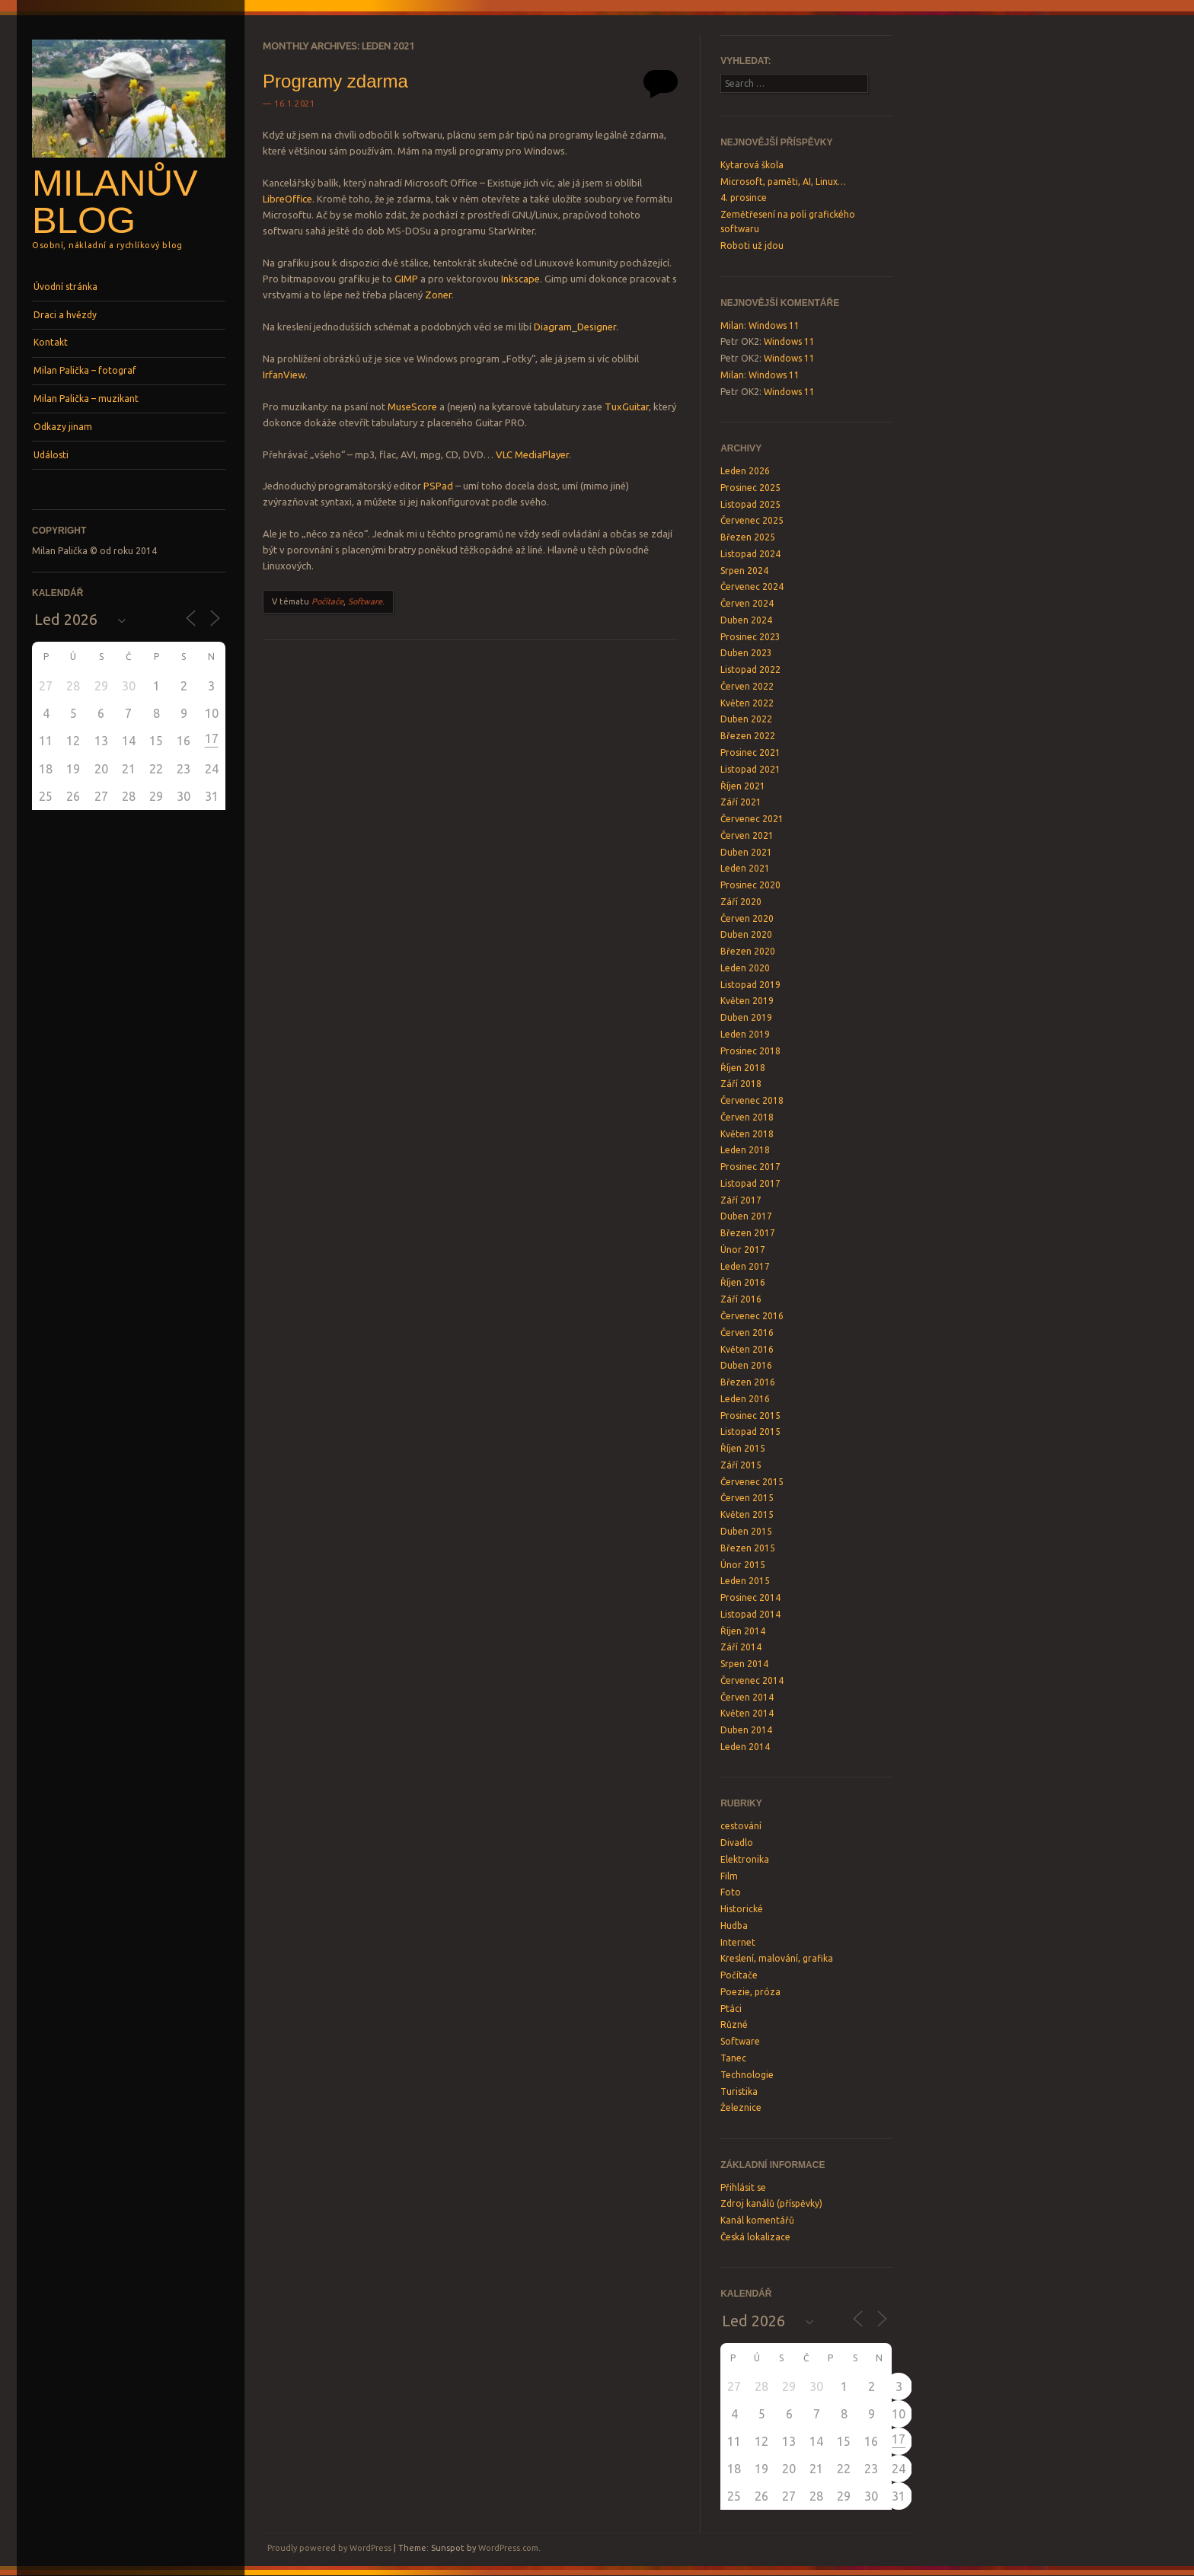  What do you see at coordinates (746, 1531) in the screenshot?
I see `Duben 2015` at bounding box center [746, 1531].